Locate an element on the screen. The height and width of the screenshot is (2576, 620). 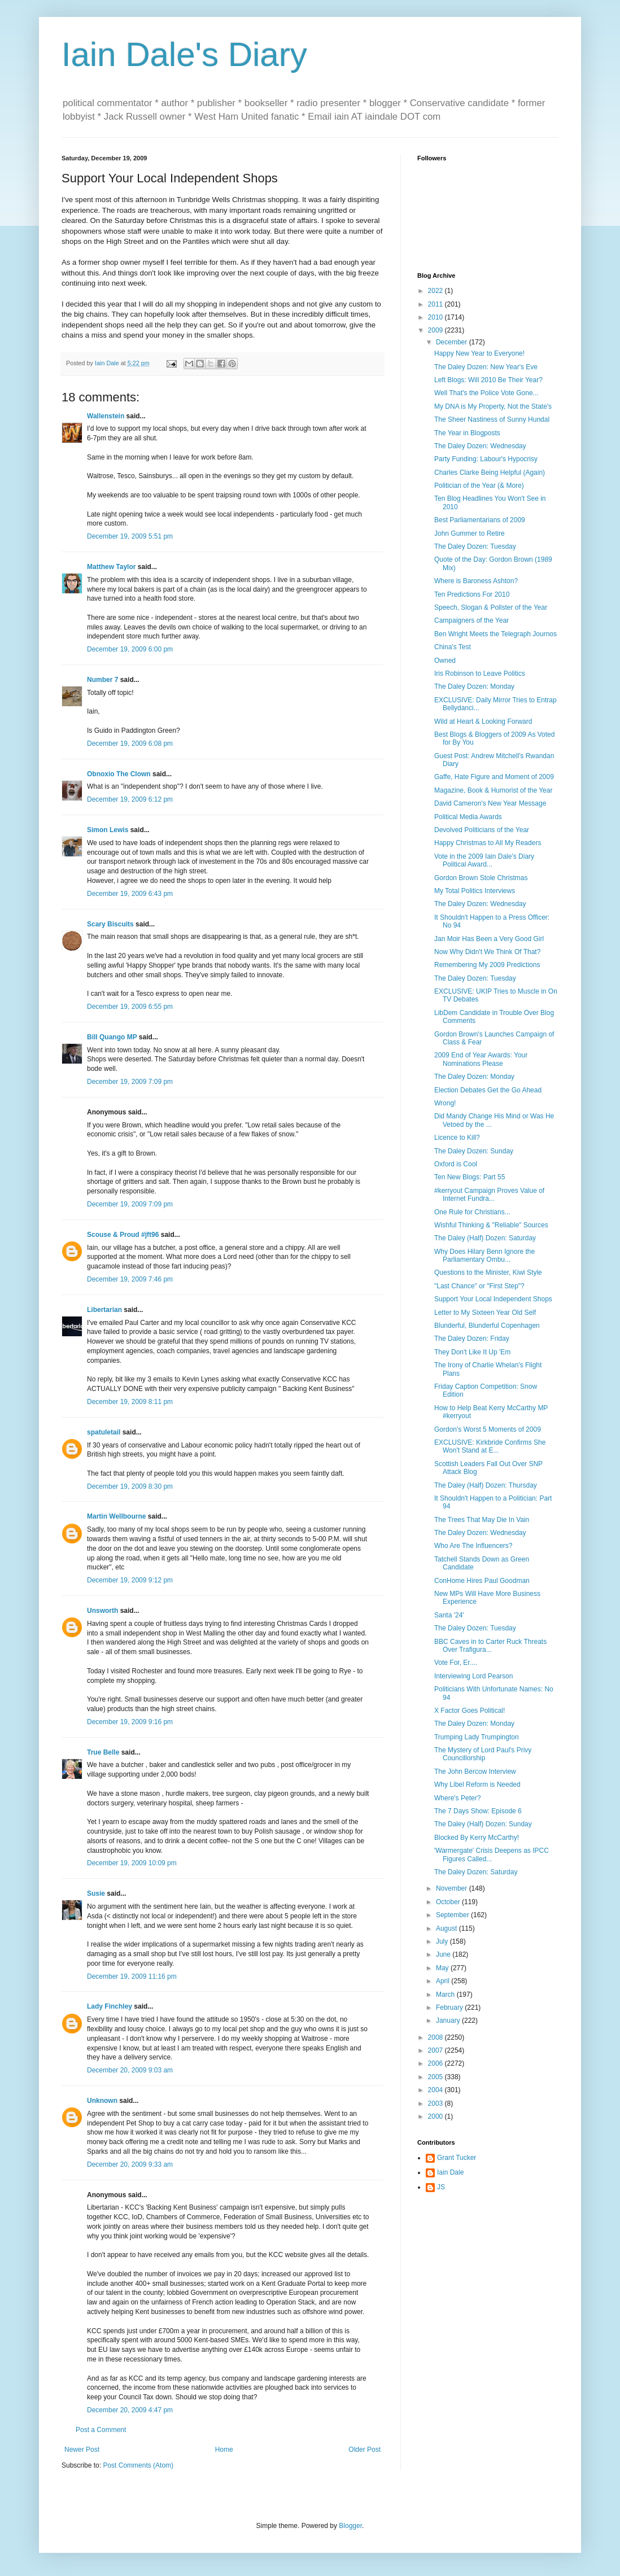
China's Test is located at coordinates (452, 647).